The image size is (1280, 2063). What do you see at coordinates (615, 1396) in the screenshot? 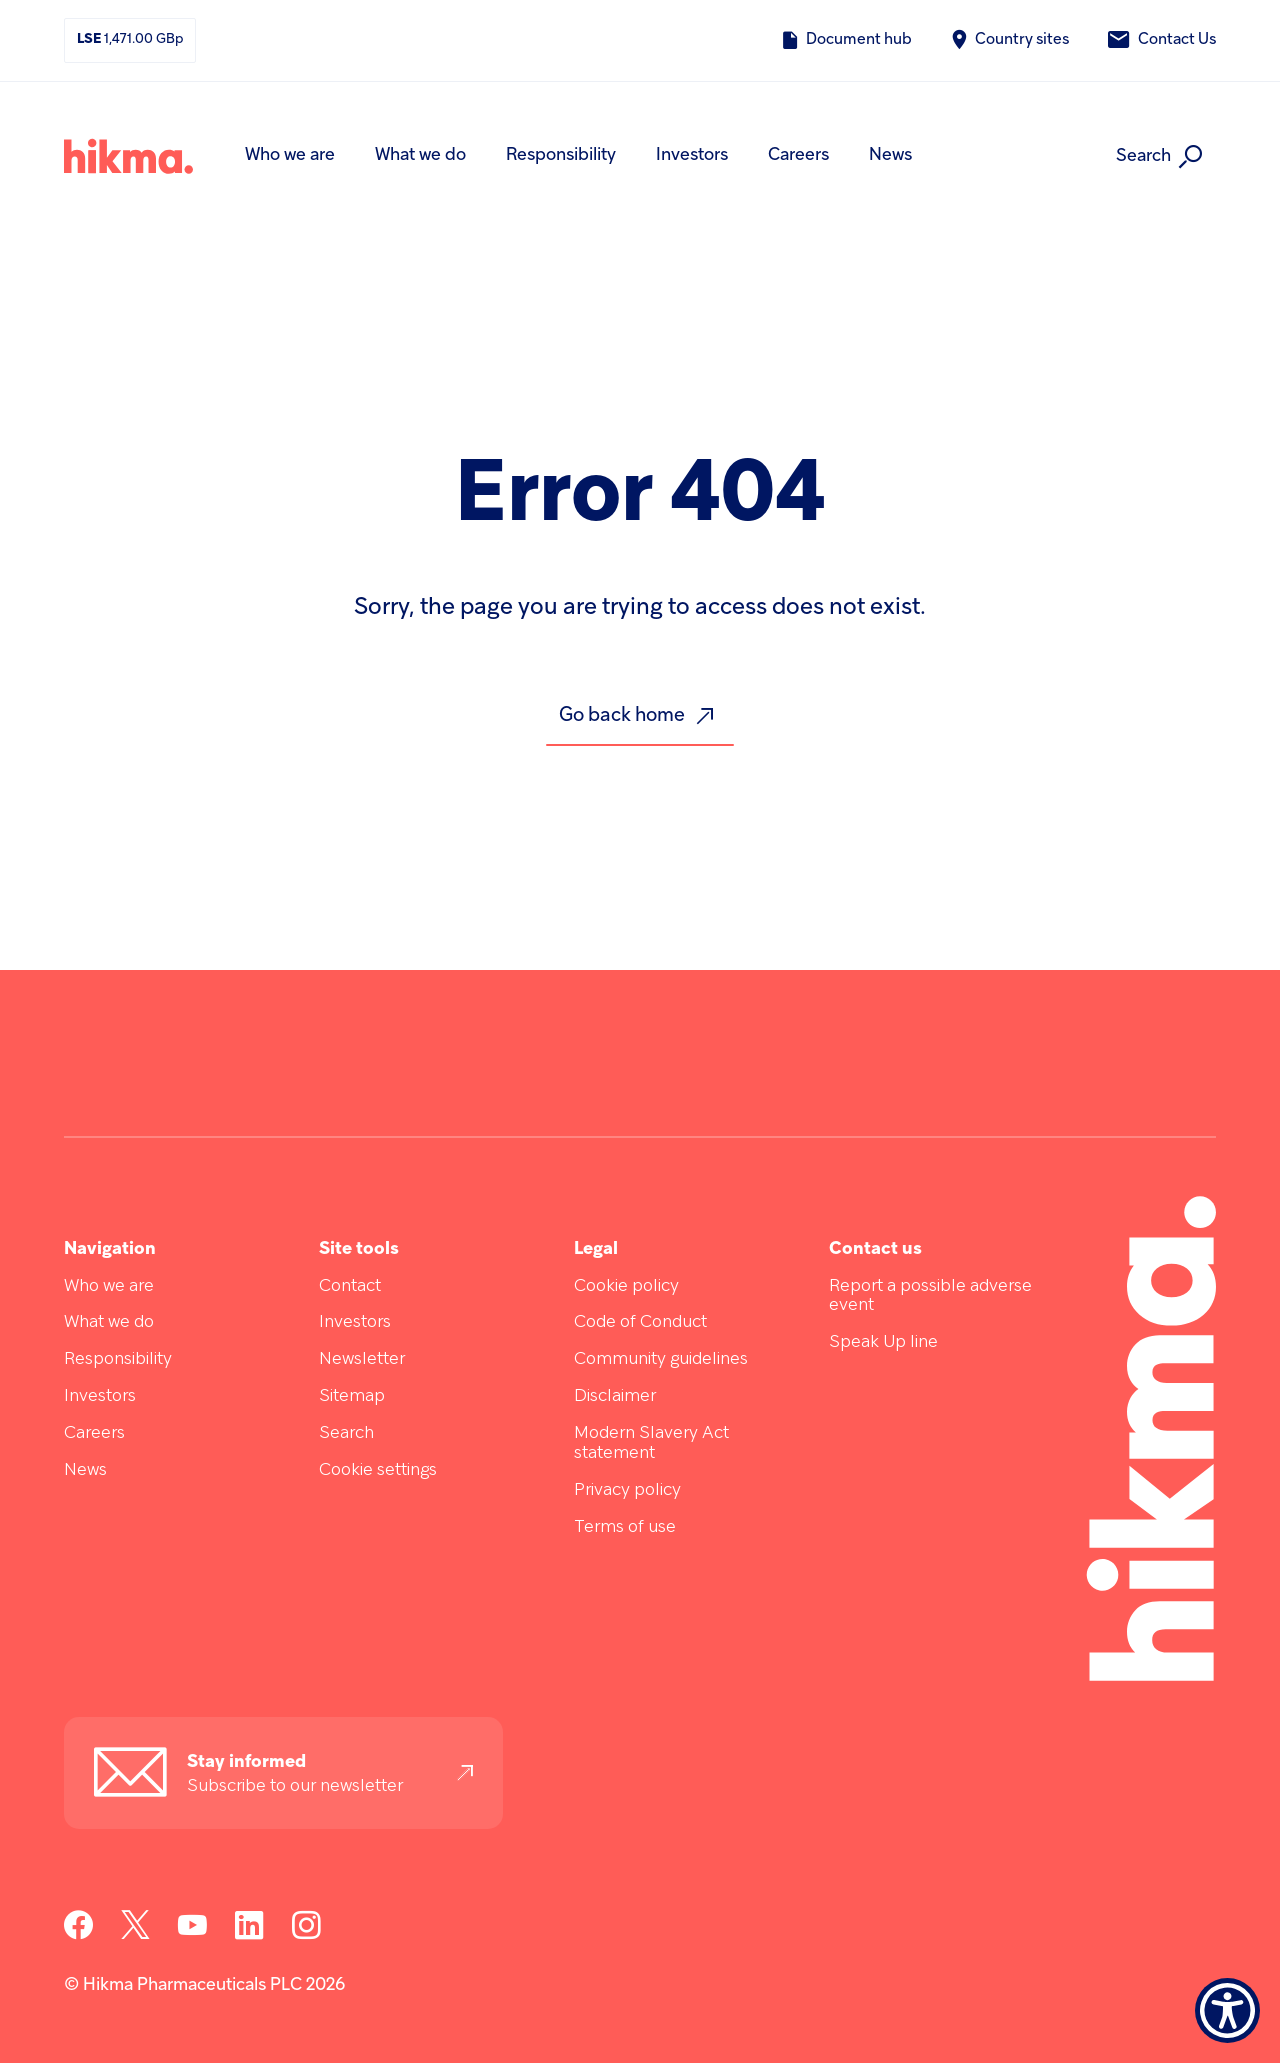
I see `Disclaimer` at bounding box center [615, 1396].